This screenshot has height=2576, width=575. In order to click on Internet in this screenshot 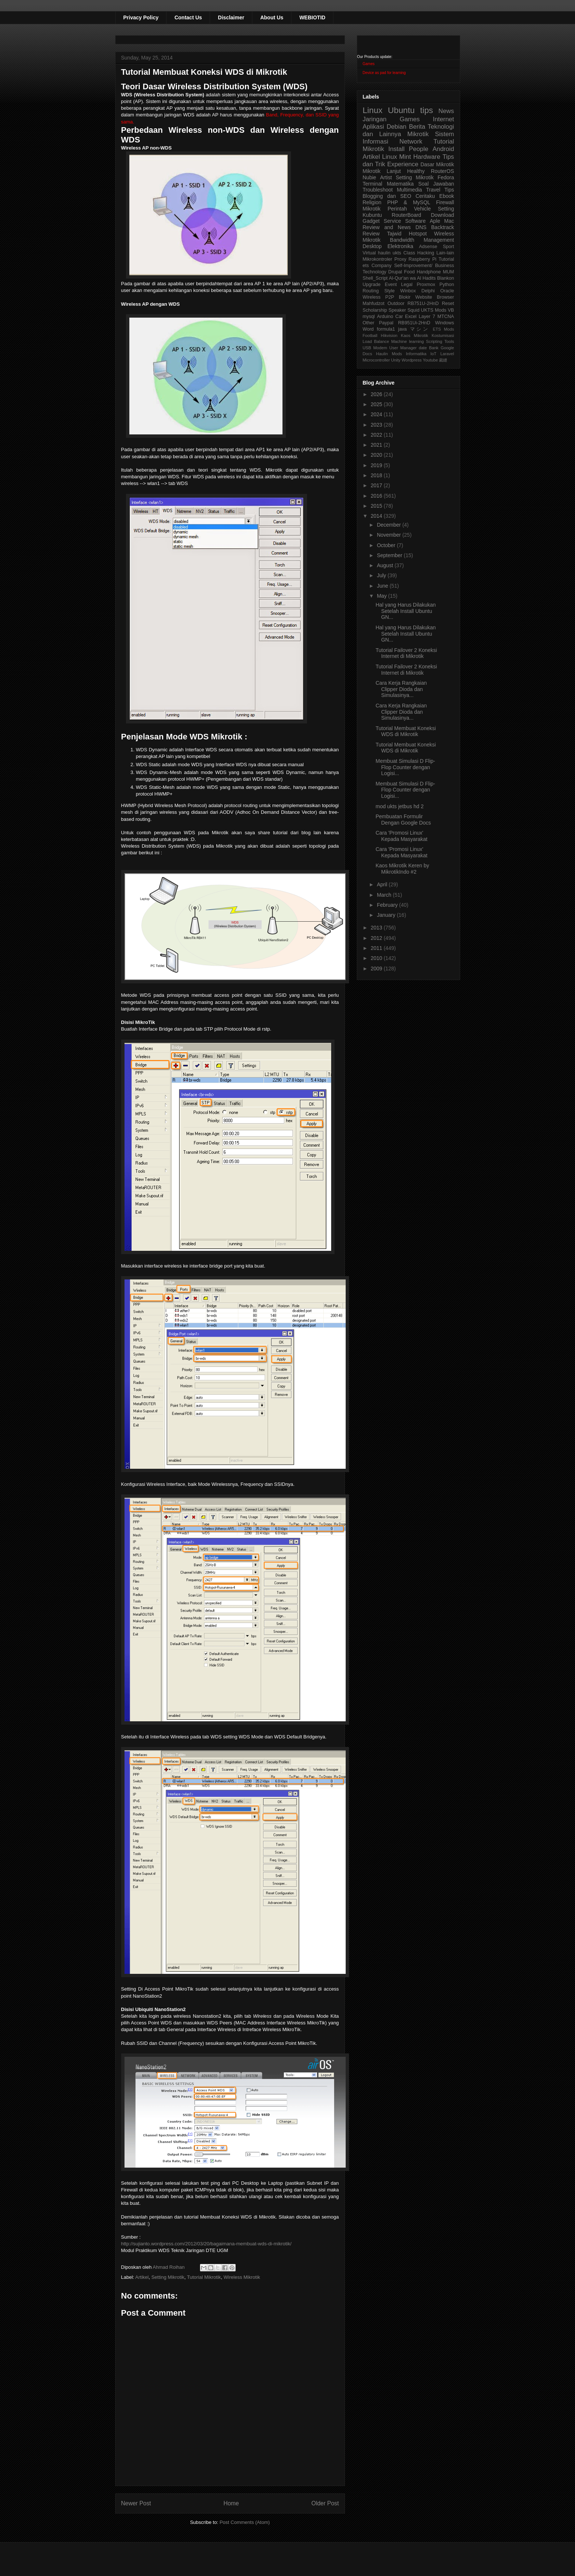, I will do `click(443, 119)`.